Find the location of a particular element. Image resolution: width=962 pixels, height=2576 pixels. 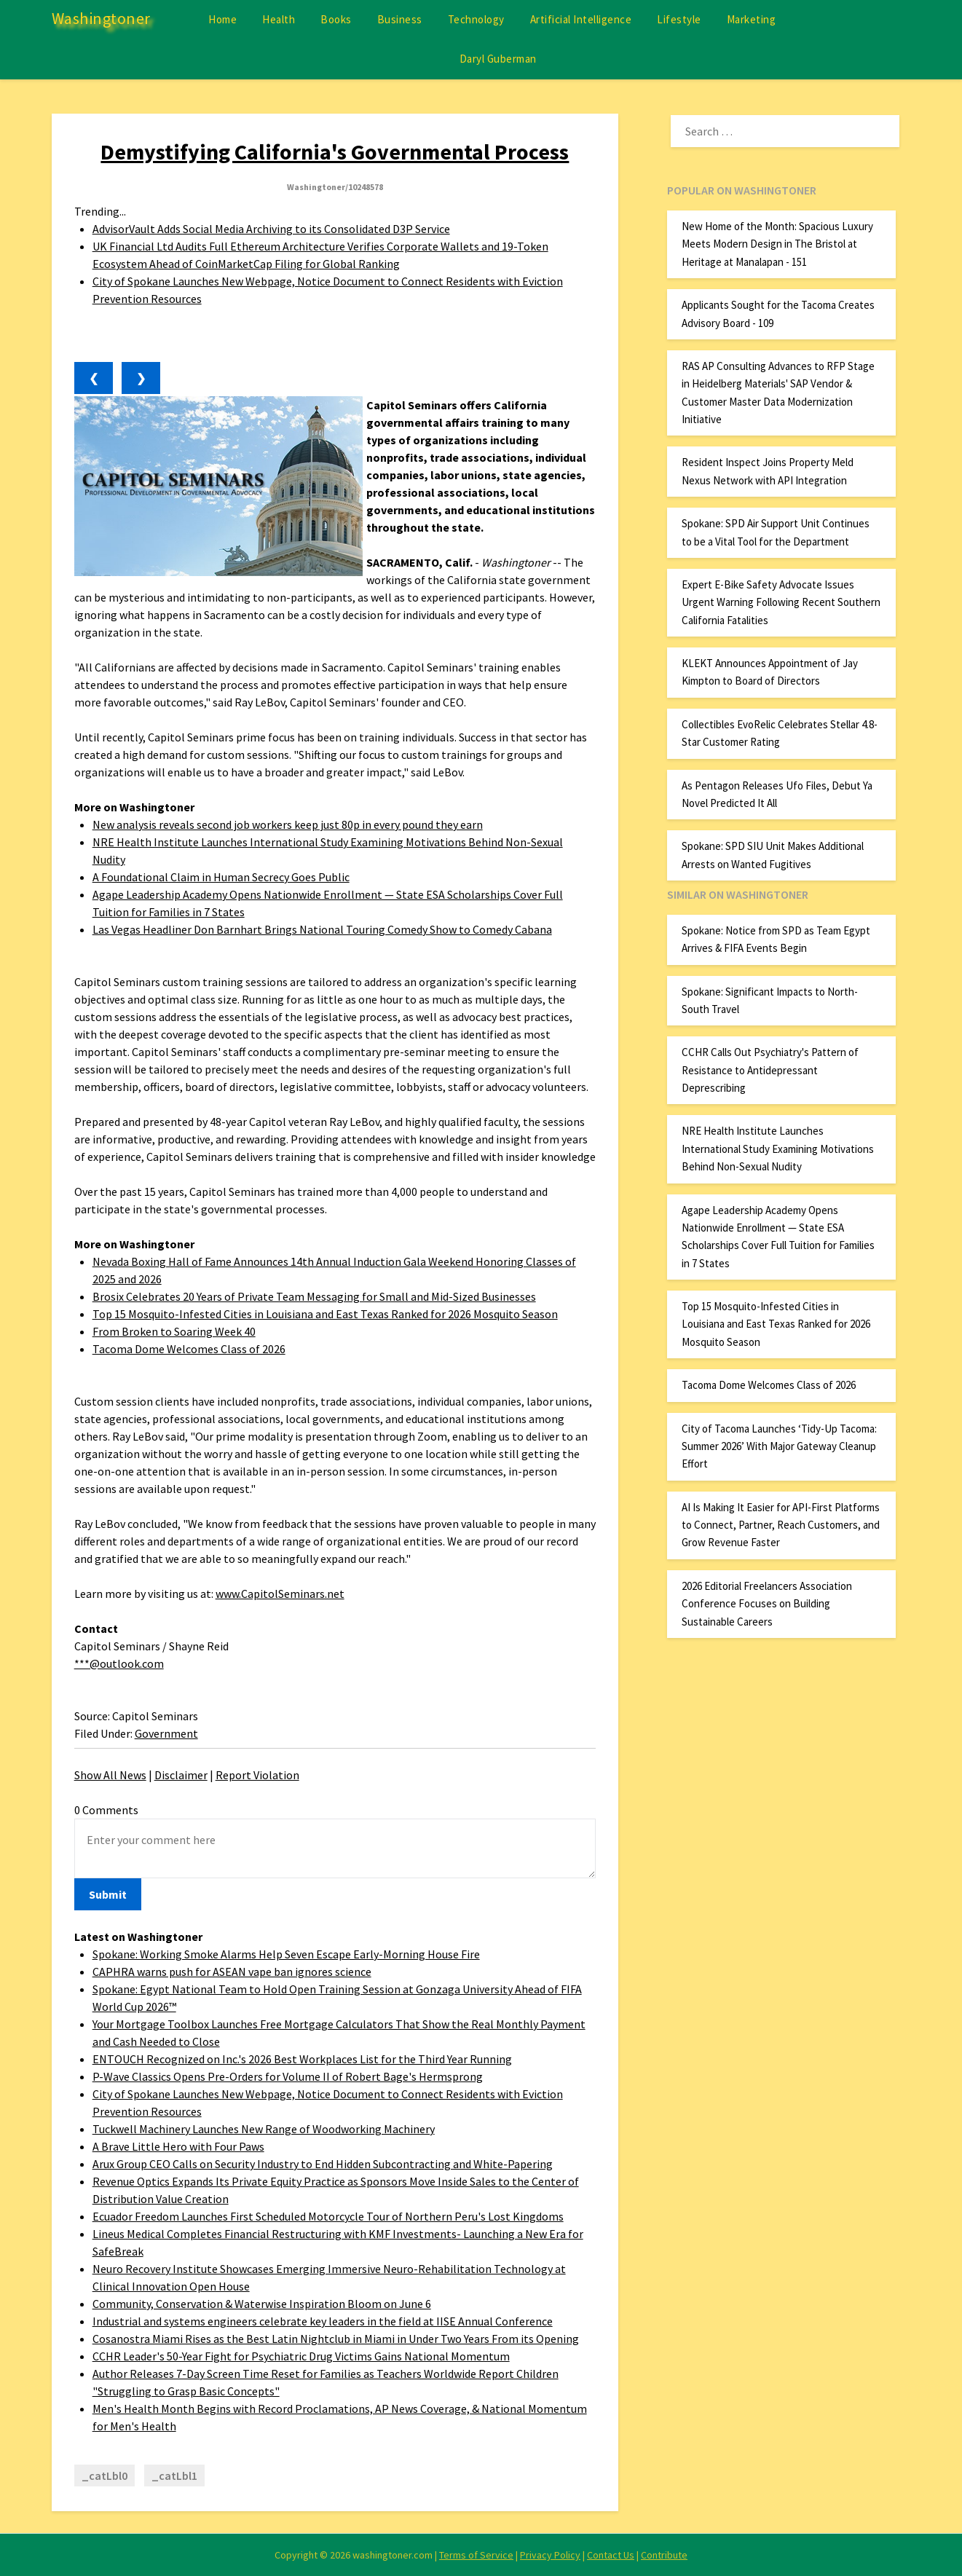

Community, Conservation & Waterwise Inspiration Bloom on June 6 is located at coordinates (261, 2303).